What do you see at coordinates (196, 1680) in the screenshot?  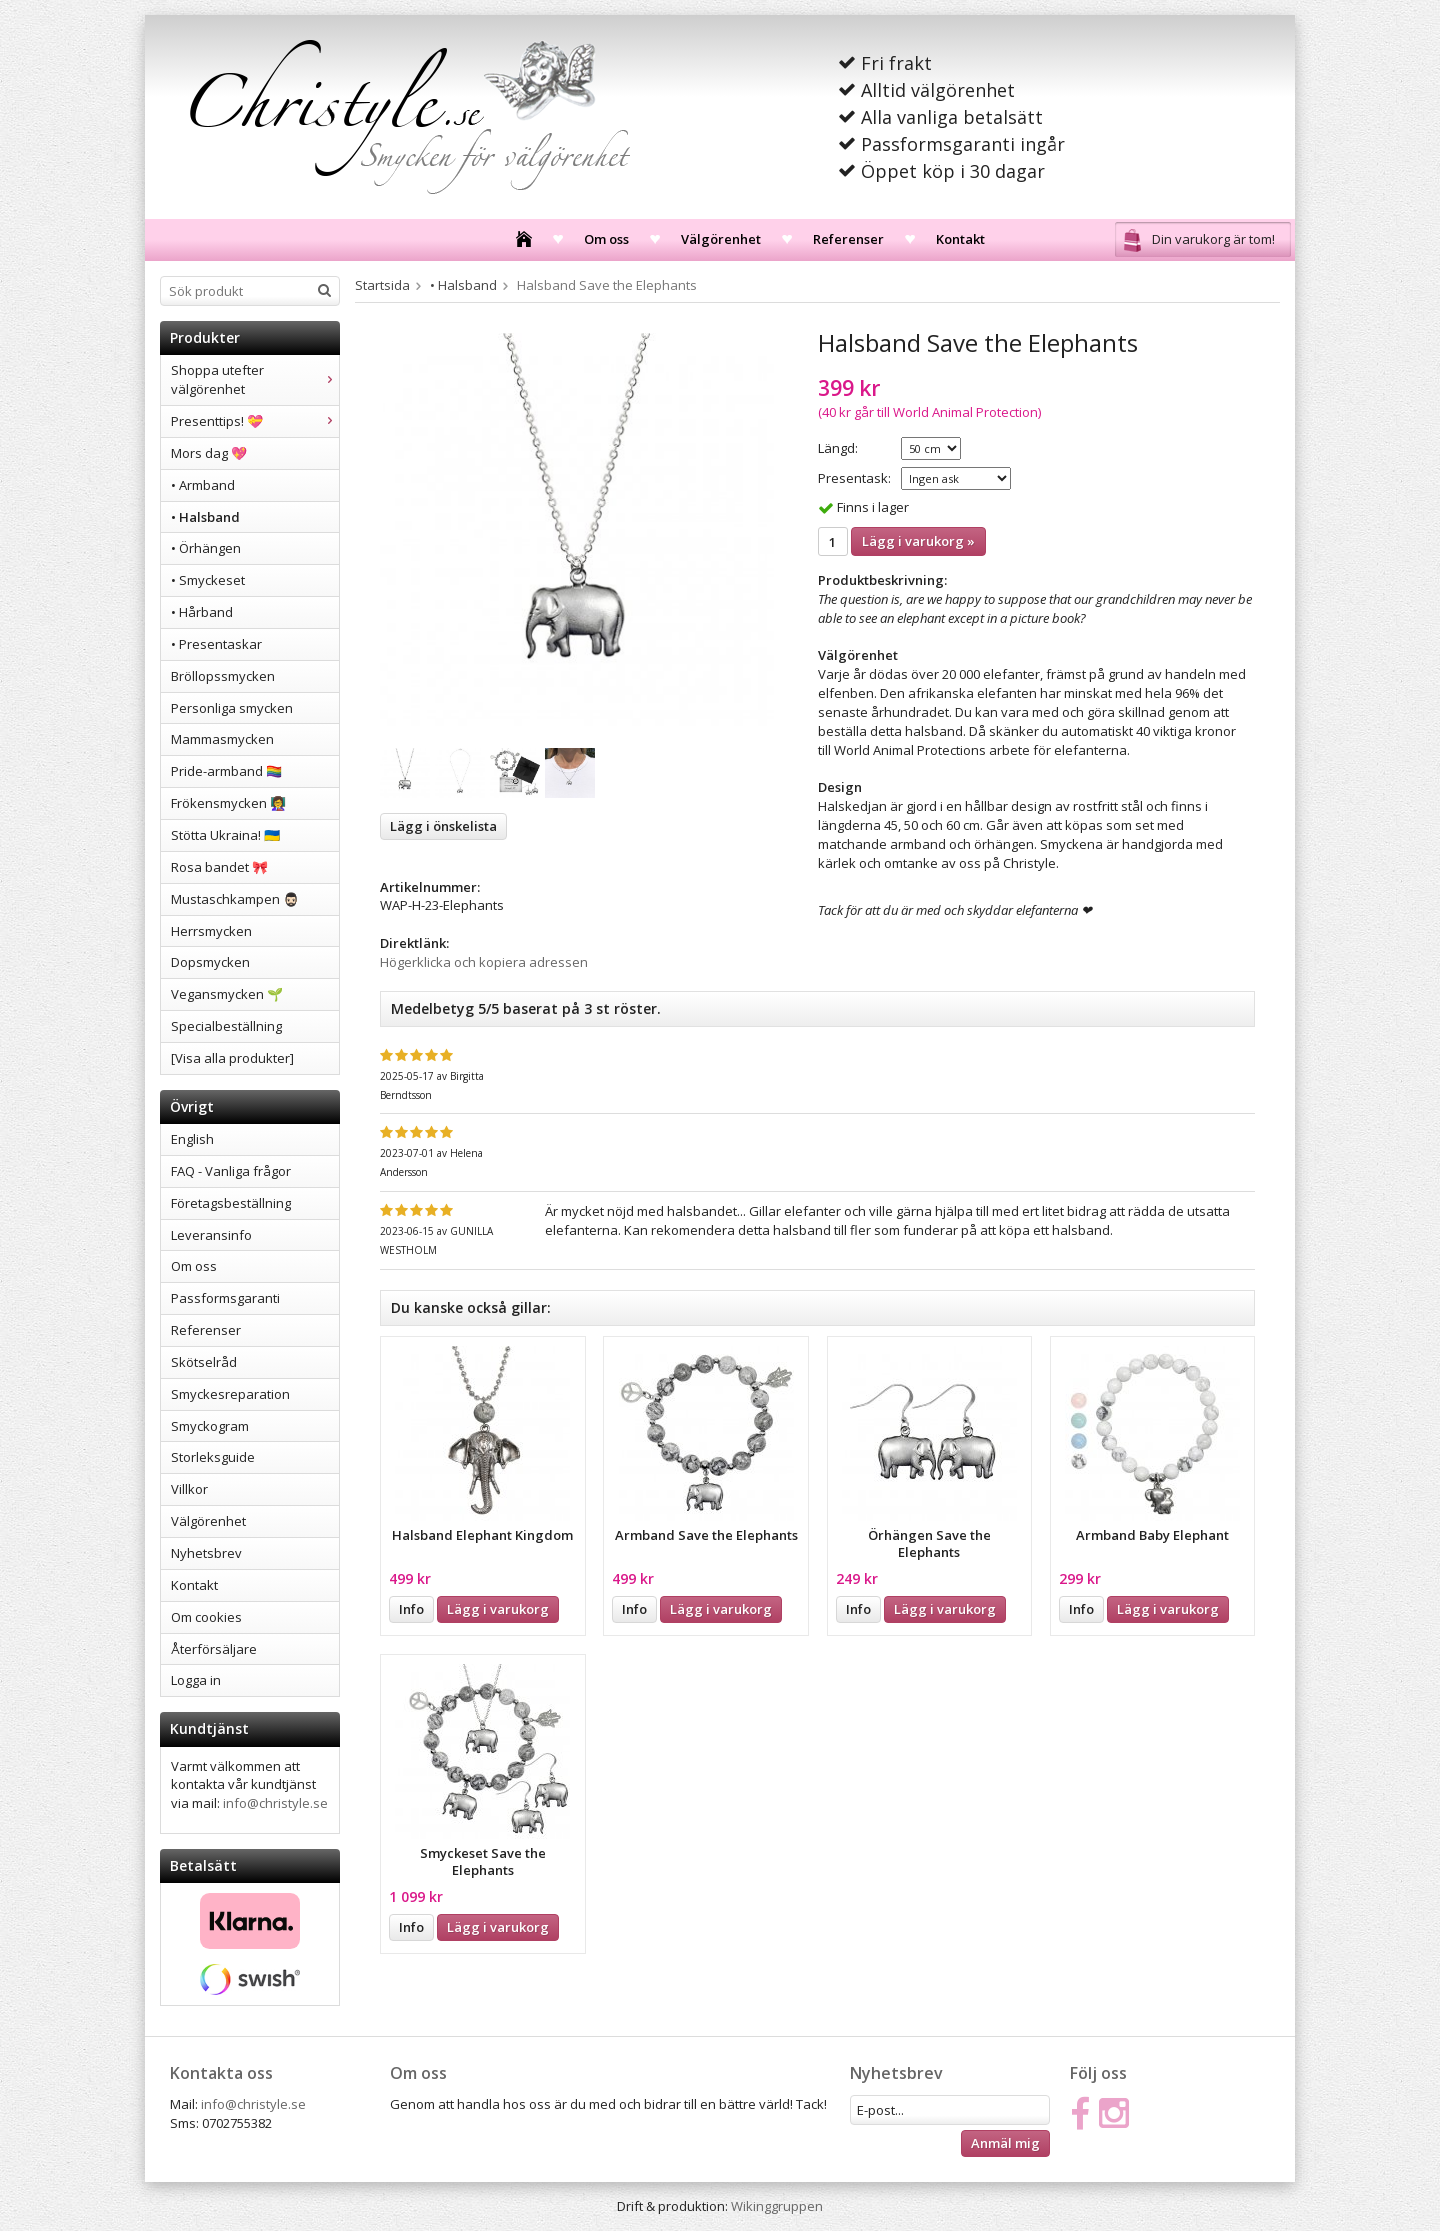 I see `Logga in` at bounding box center [196, 1680].